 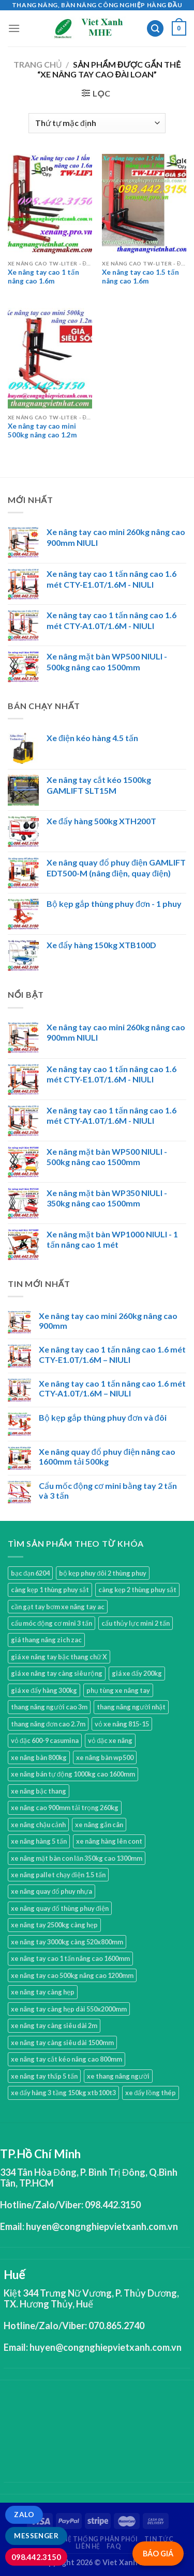 I want to click on giá xe đẩy 200kg [giá xe đẩy 200kg (2 sản phẩm)], so click(x=137, y=1673).